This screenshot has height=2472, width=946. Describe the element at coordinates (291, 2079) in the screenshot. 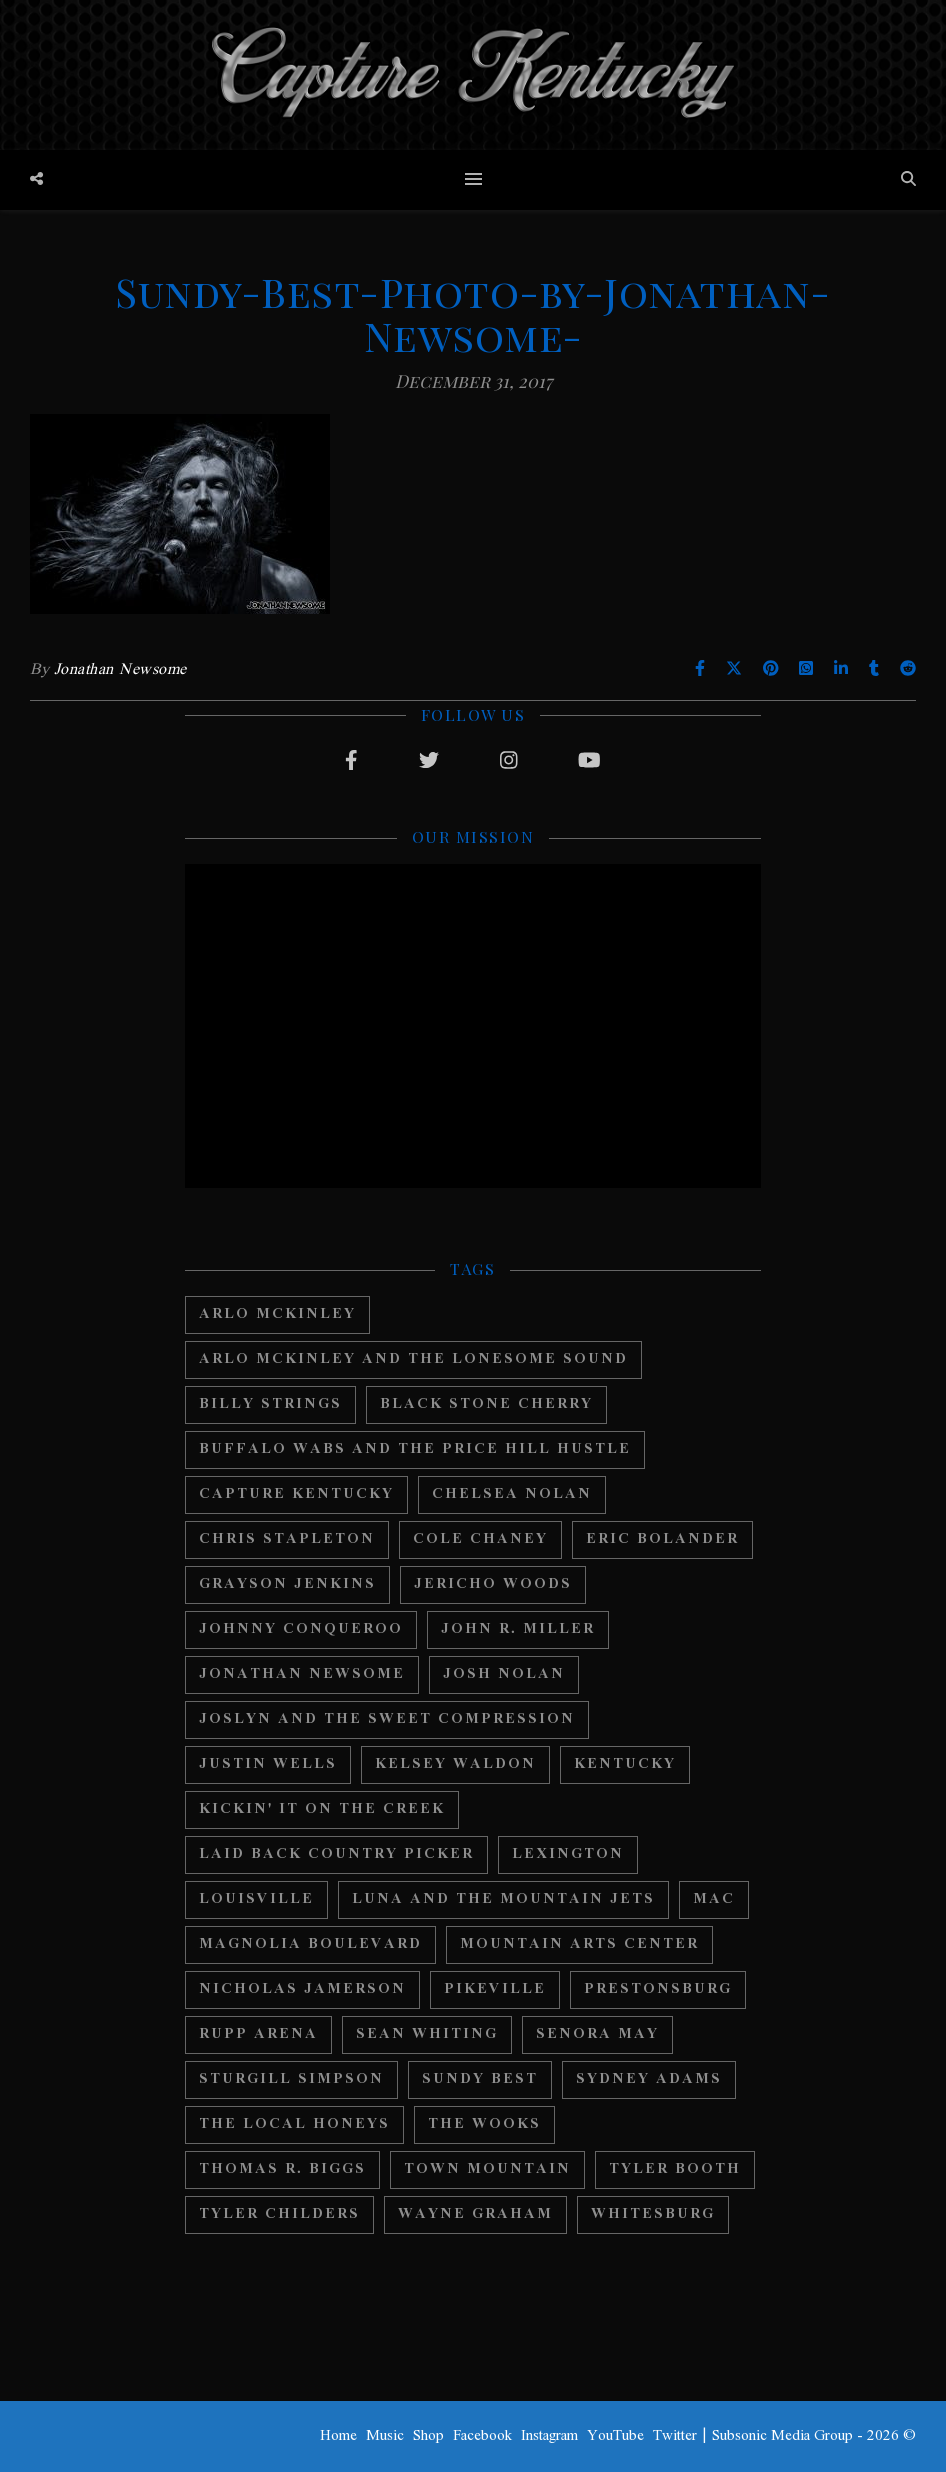

I see `Sturgill Simpson [Sturgill Simpson (22 items)]` at that location.